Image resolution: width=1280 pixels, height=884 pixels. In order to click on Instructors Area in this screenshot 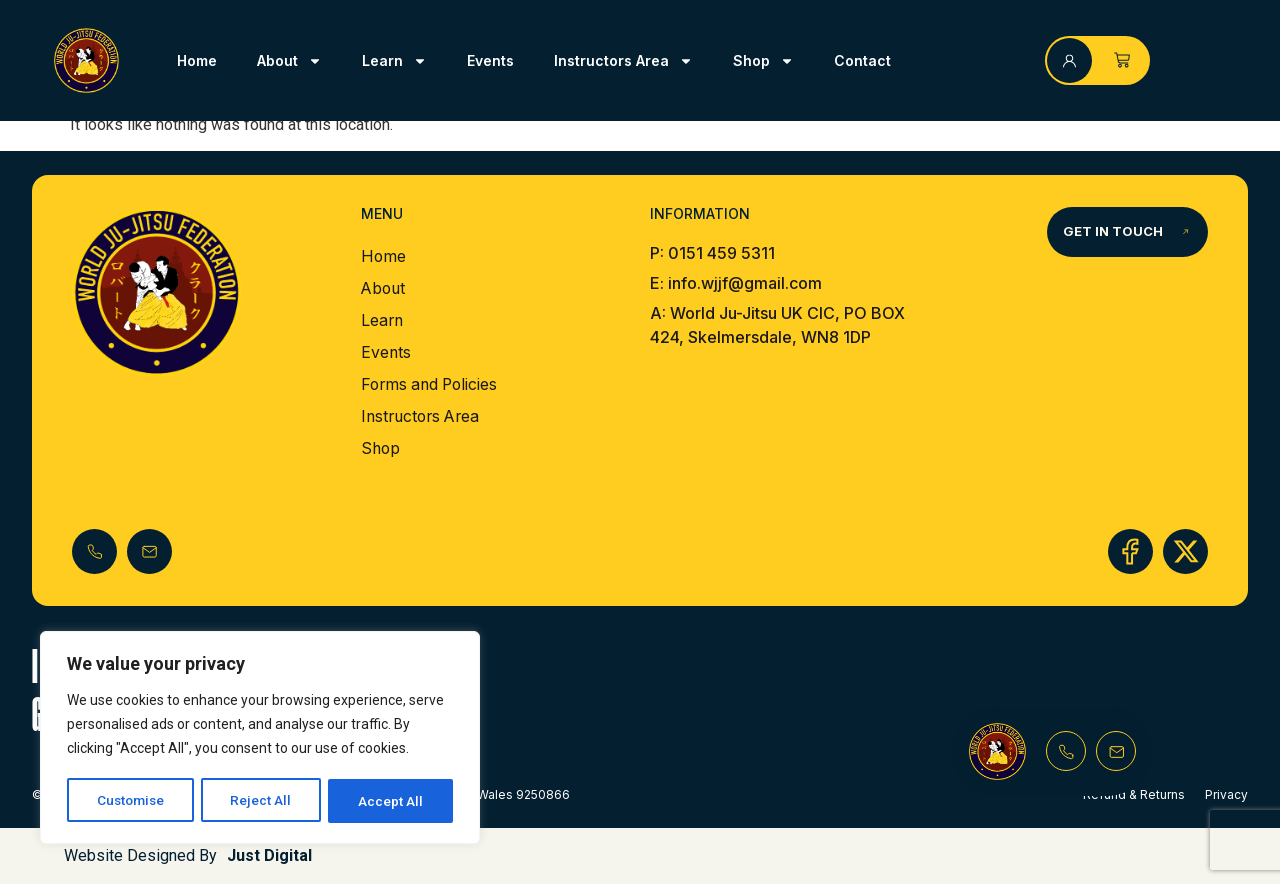, I will do `click(623, 61)`.